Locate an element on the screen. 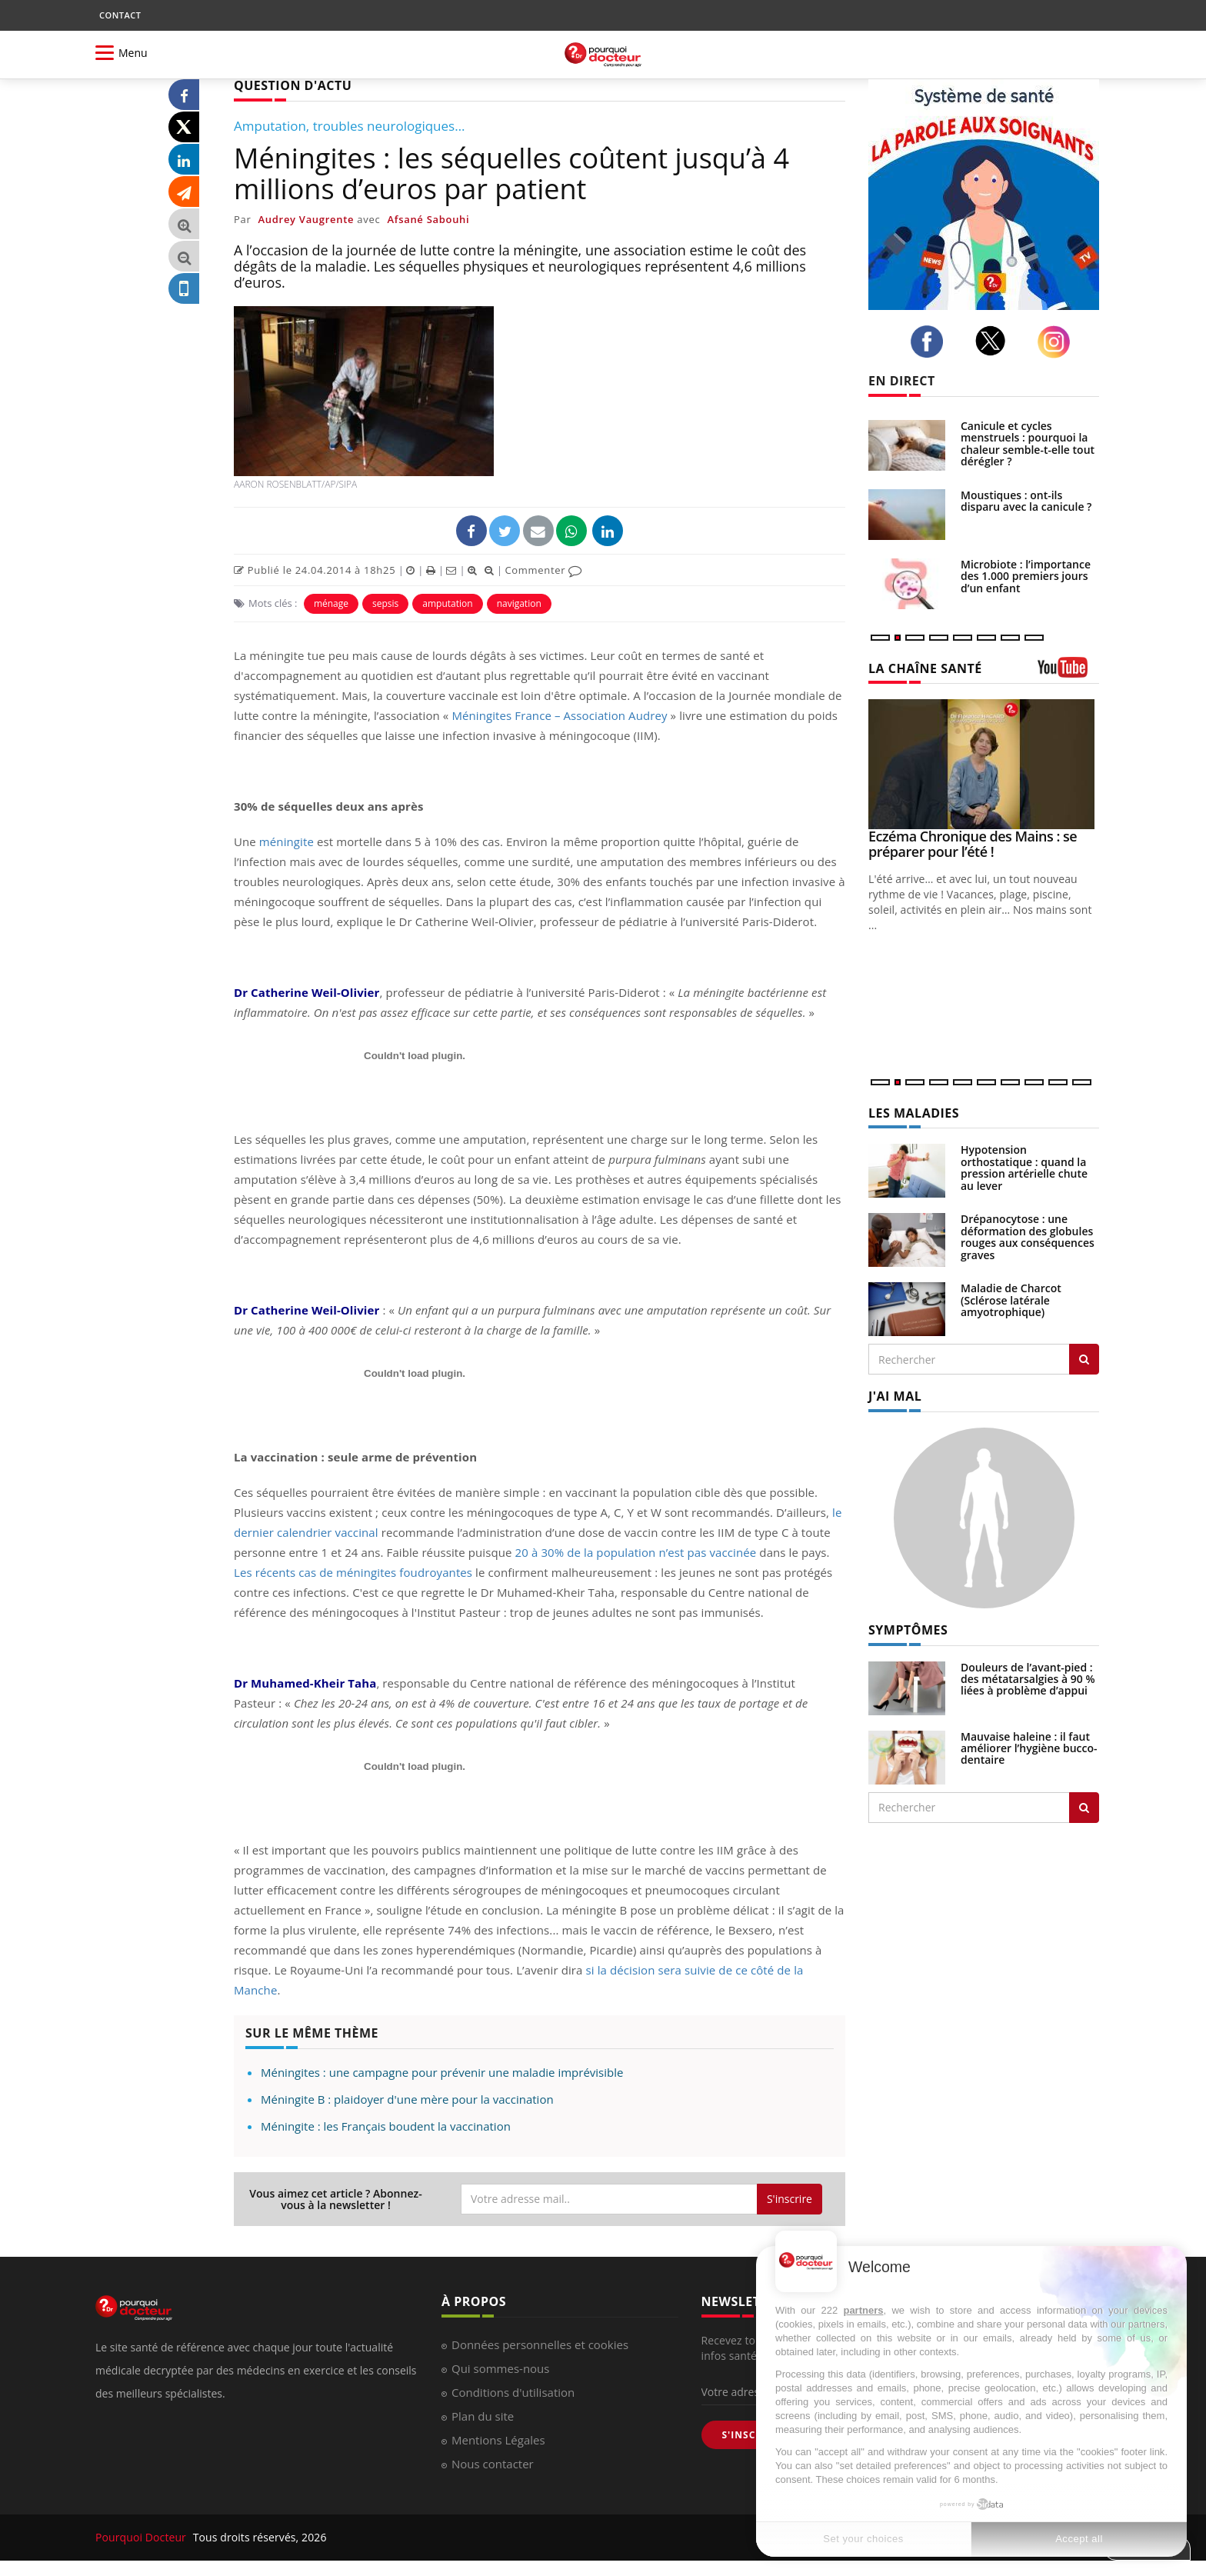 The image size is (1206, 2576). [twitter] is located at coordinates (994, 340).